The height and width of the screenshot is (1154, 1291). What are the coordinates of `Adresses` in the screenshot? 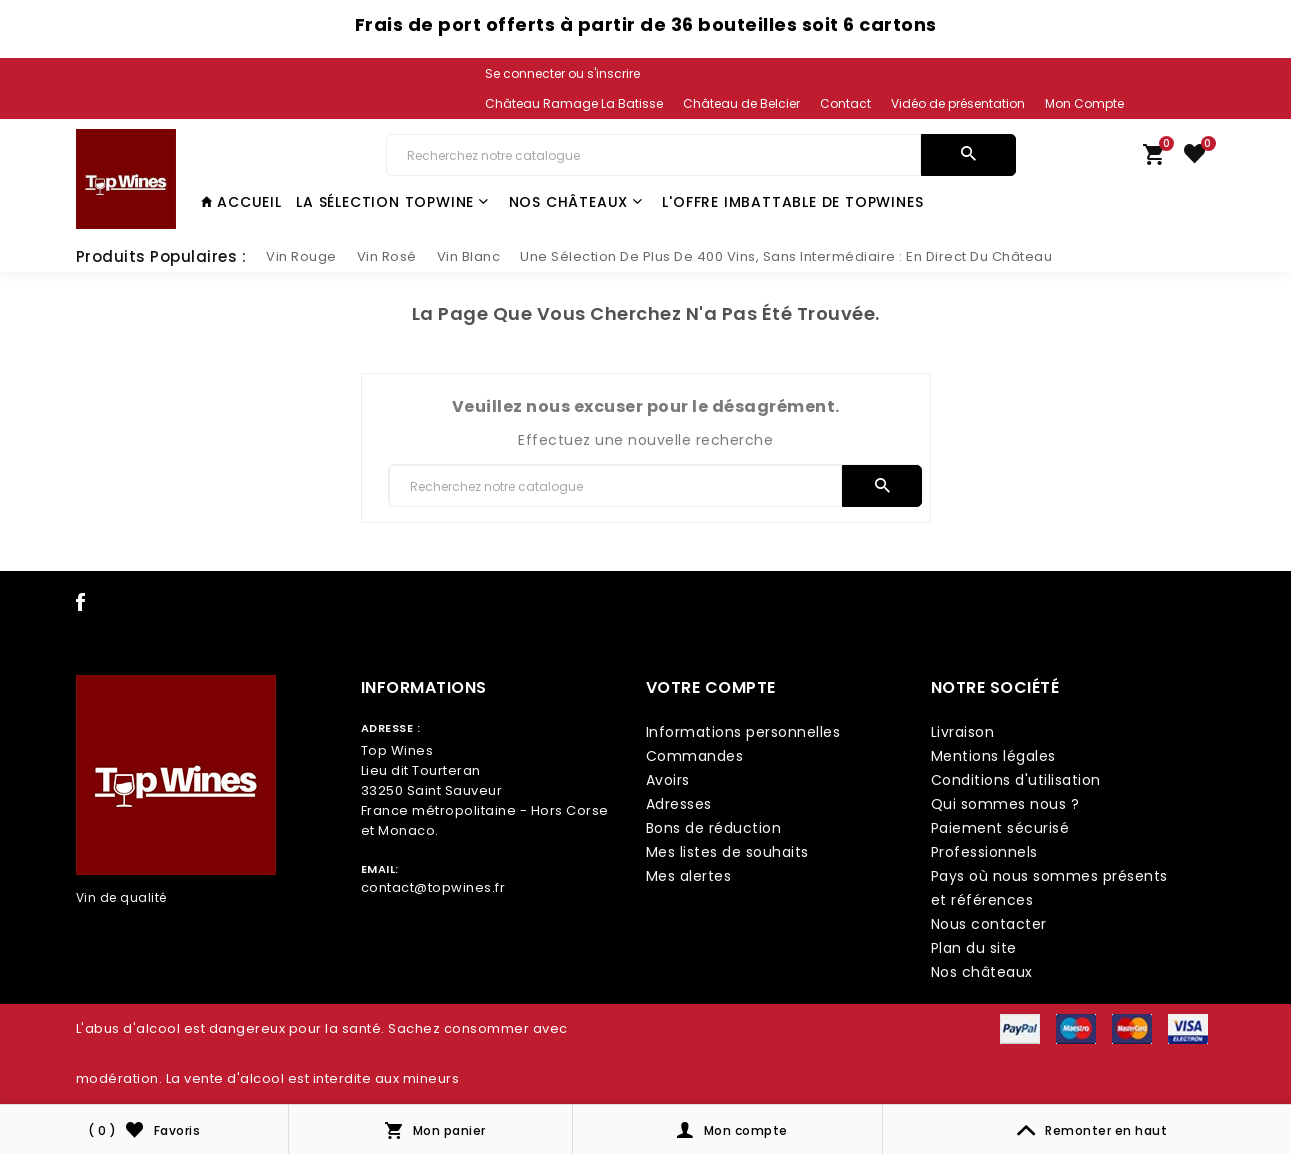 It's located at (679, 804).